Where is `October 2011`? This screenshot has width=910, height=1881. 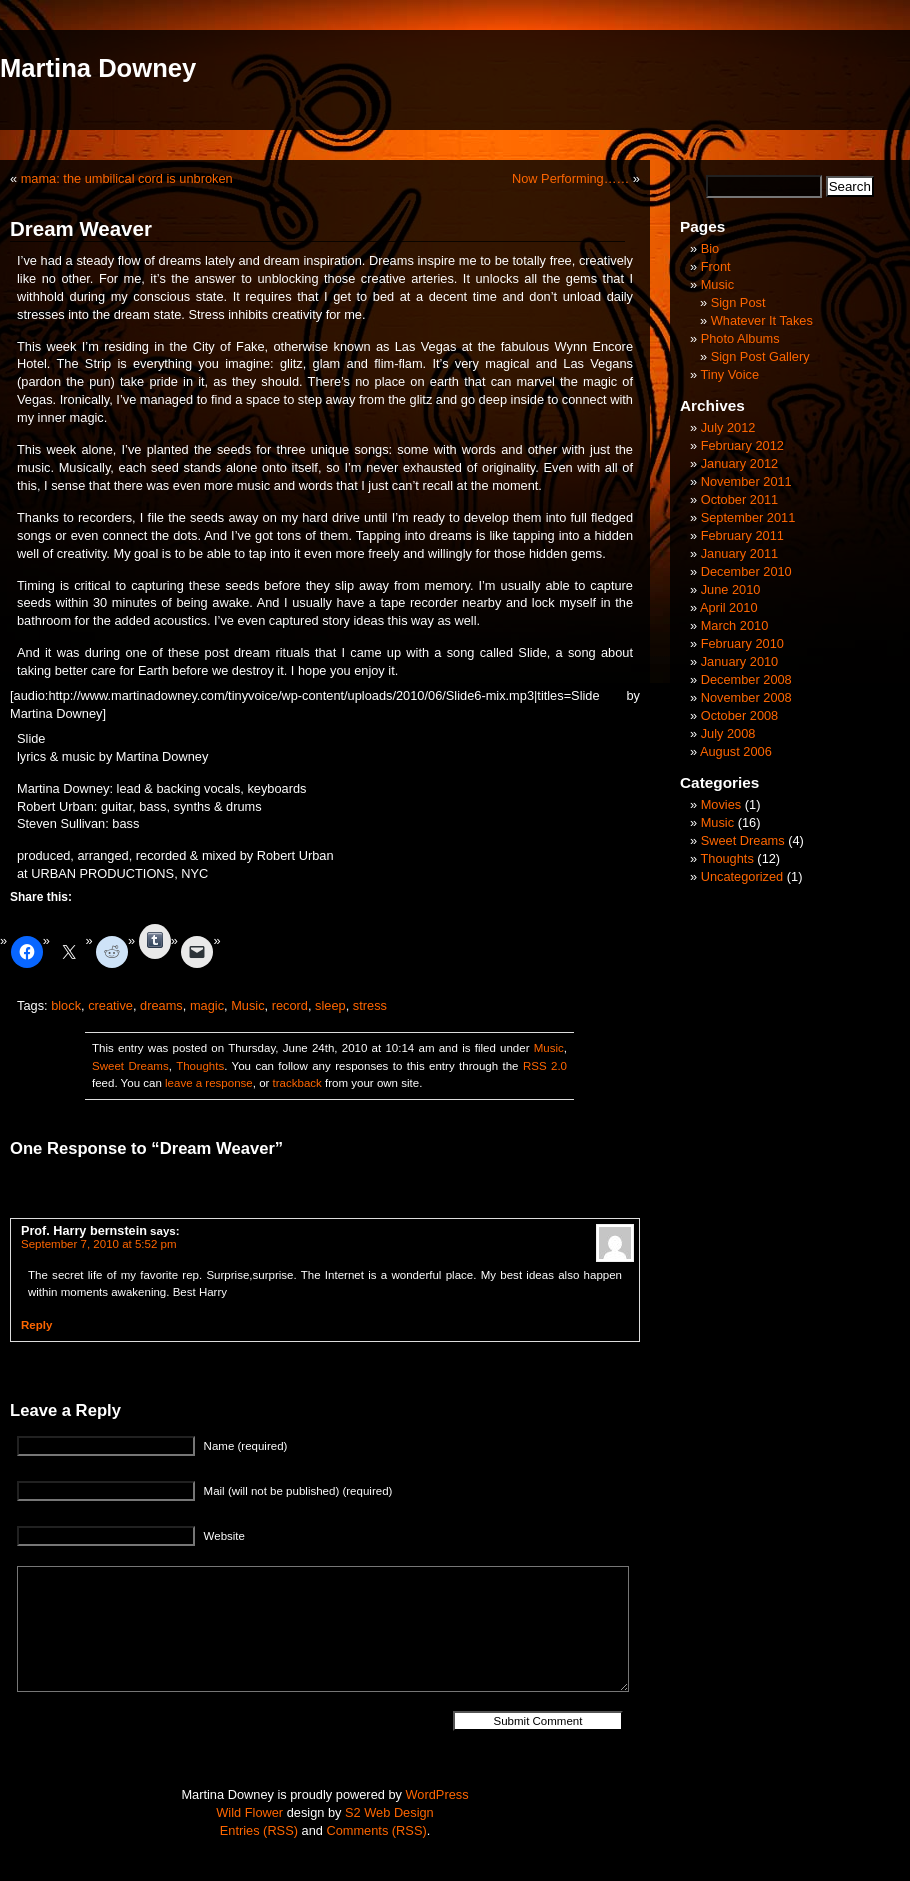 October 2011 is located at coordinates (740, 499).